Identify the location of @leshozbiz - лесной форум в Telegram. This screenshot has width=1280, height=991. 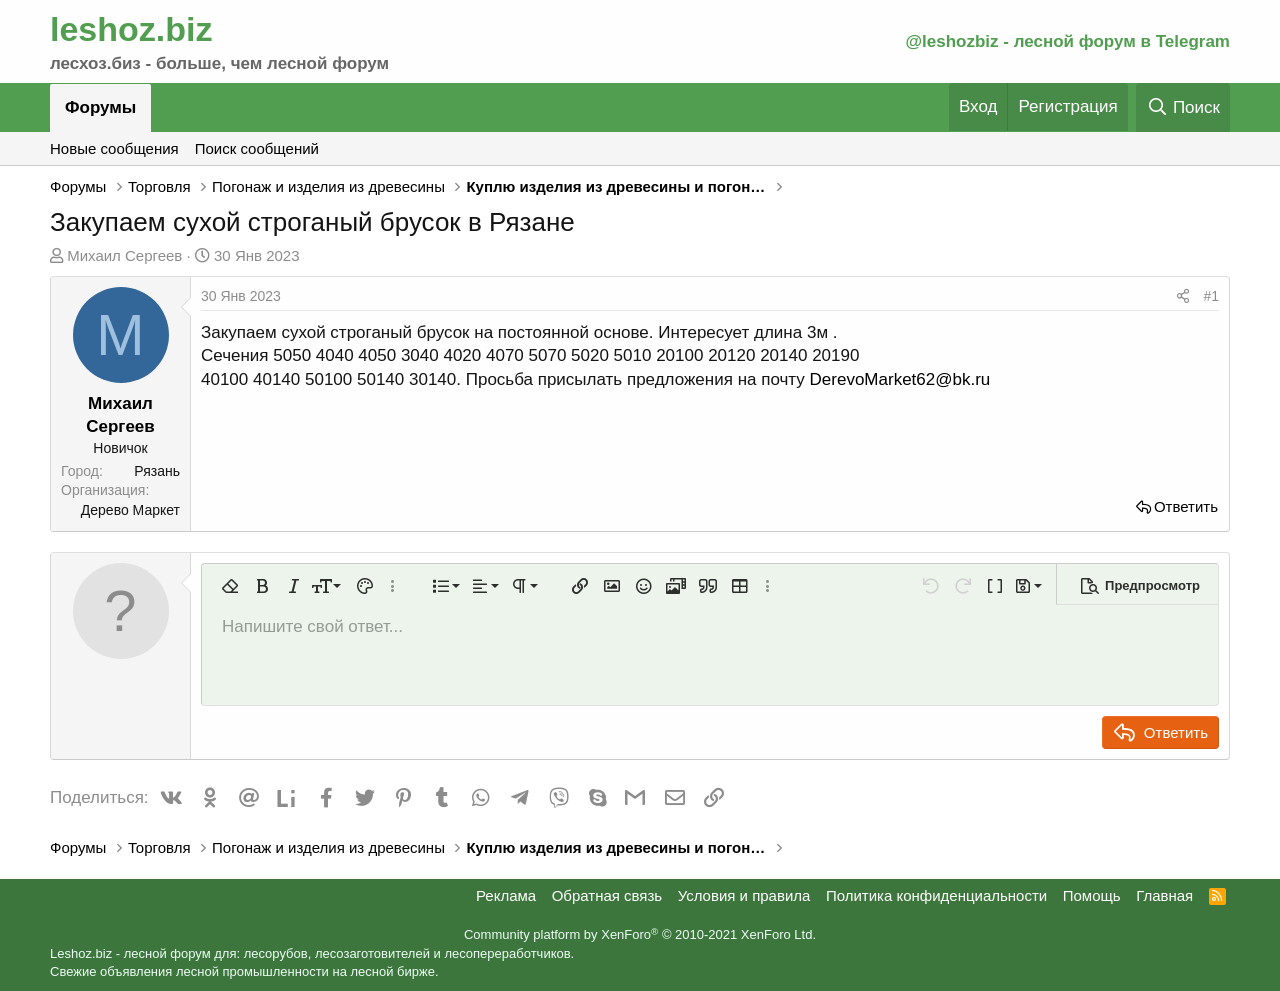
(1067, 41).